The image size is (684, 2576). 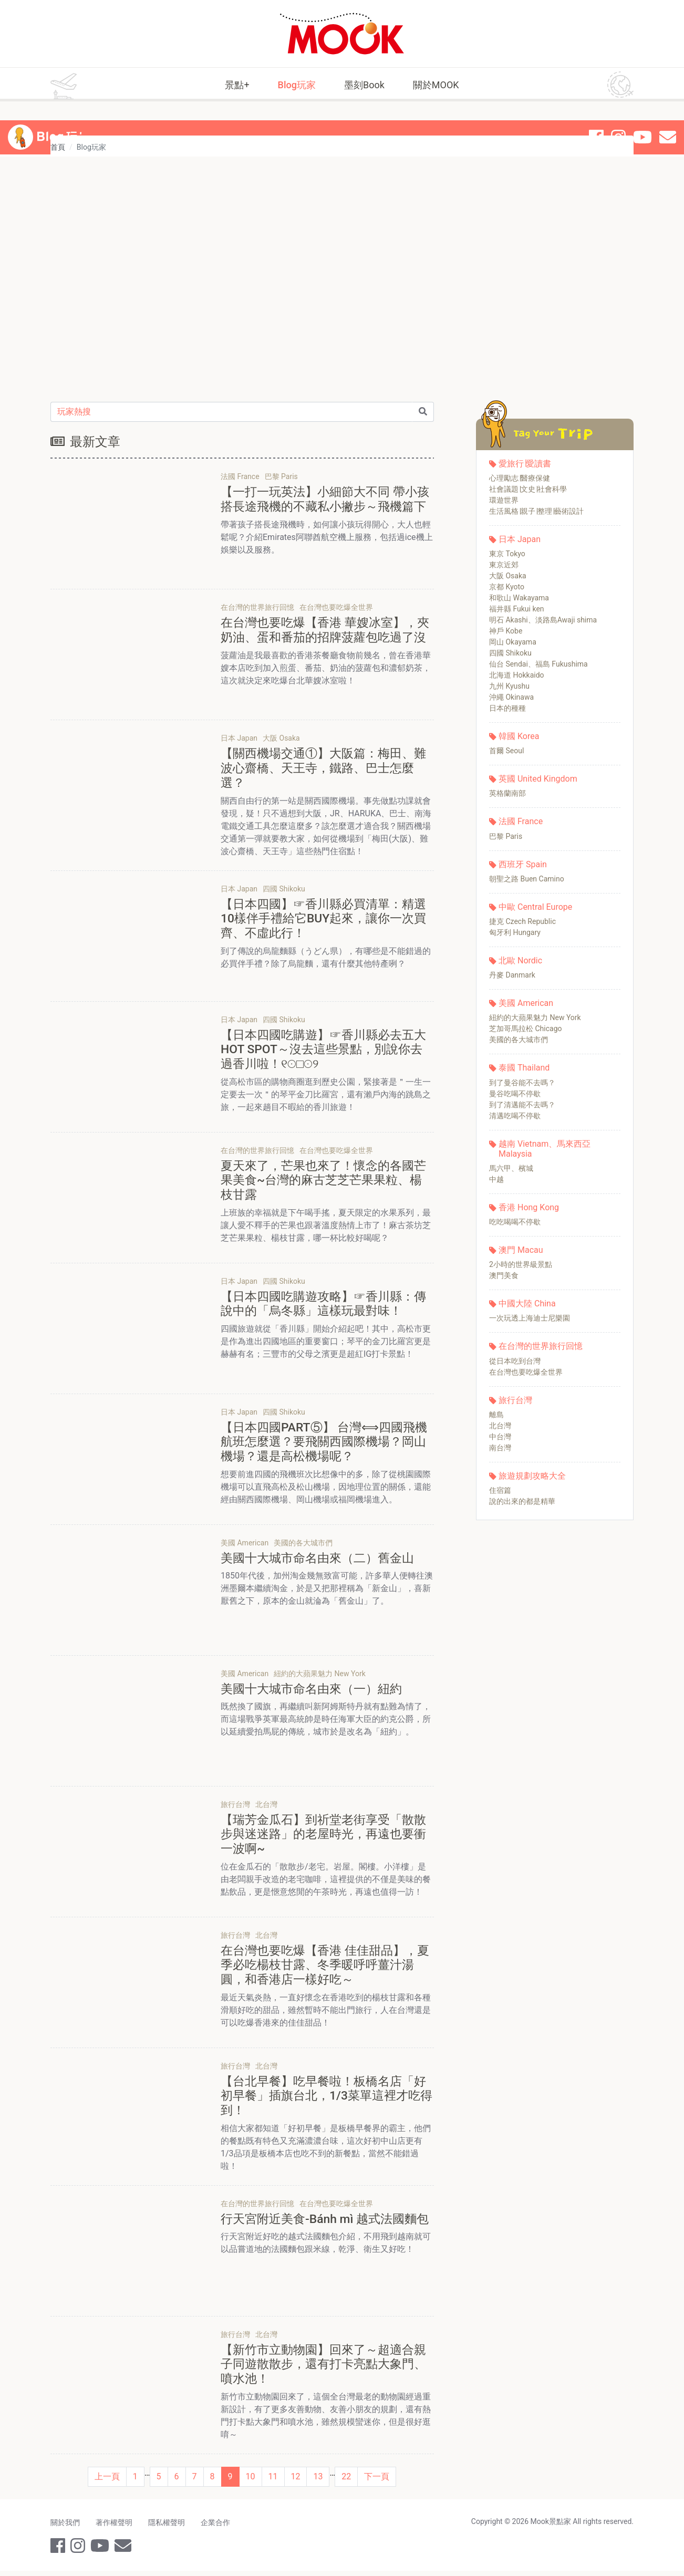 What do you see at coordinates (525, 464) in the screenshot?
I see `愛旅行∣愛讀書` at bounding box center [525, 464].